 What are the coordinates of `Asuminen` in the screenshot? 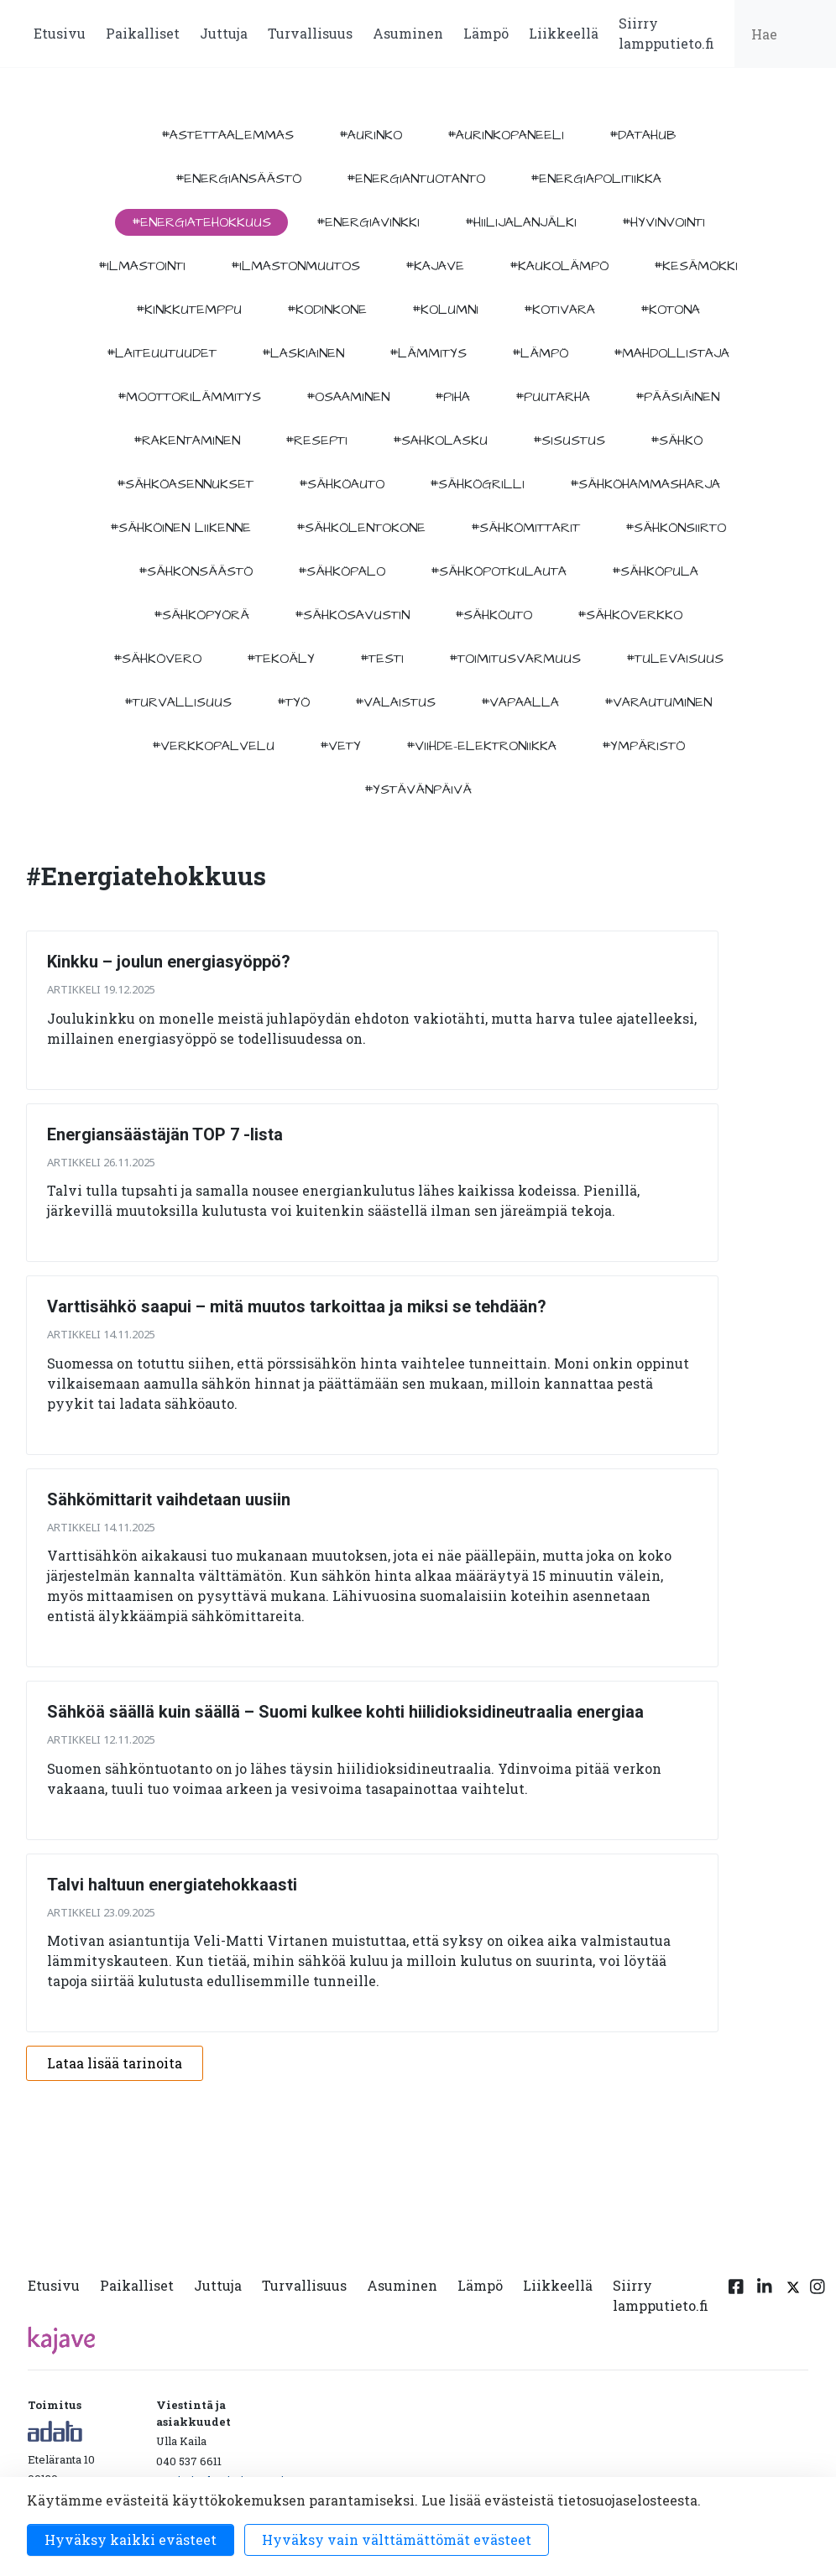 It's located at (408, 33).